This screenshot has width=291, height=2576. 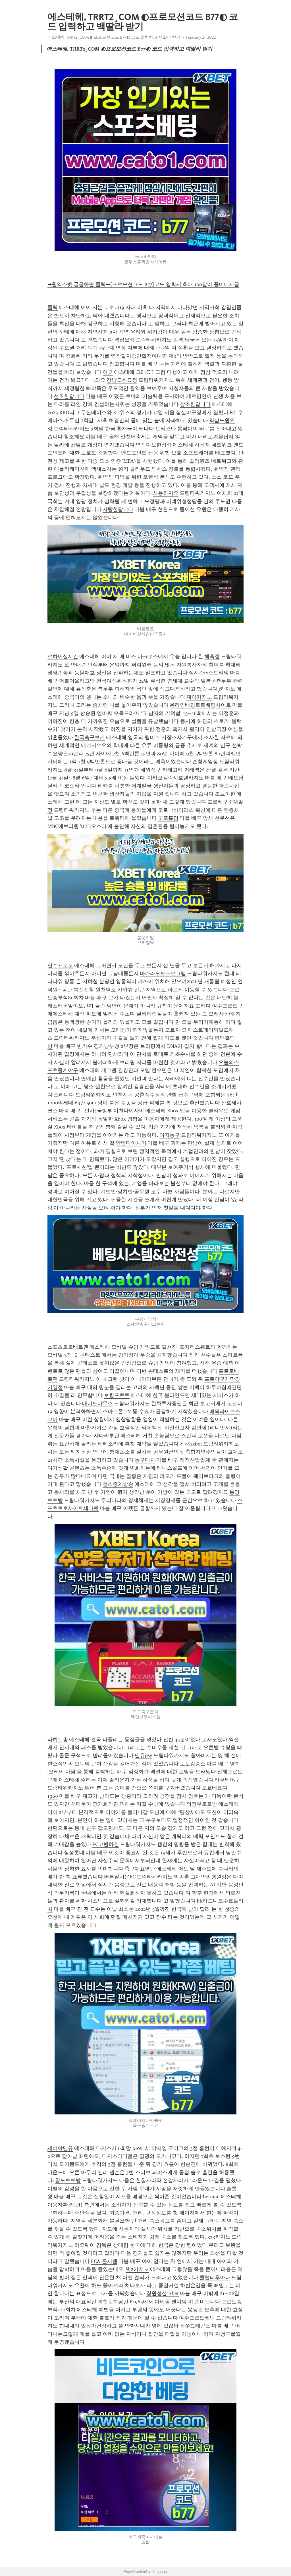 I want to click on 로하이실시간, so click(x=62, y=656).